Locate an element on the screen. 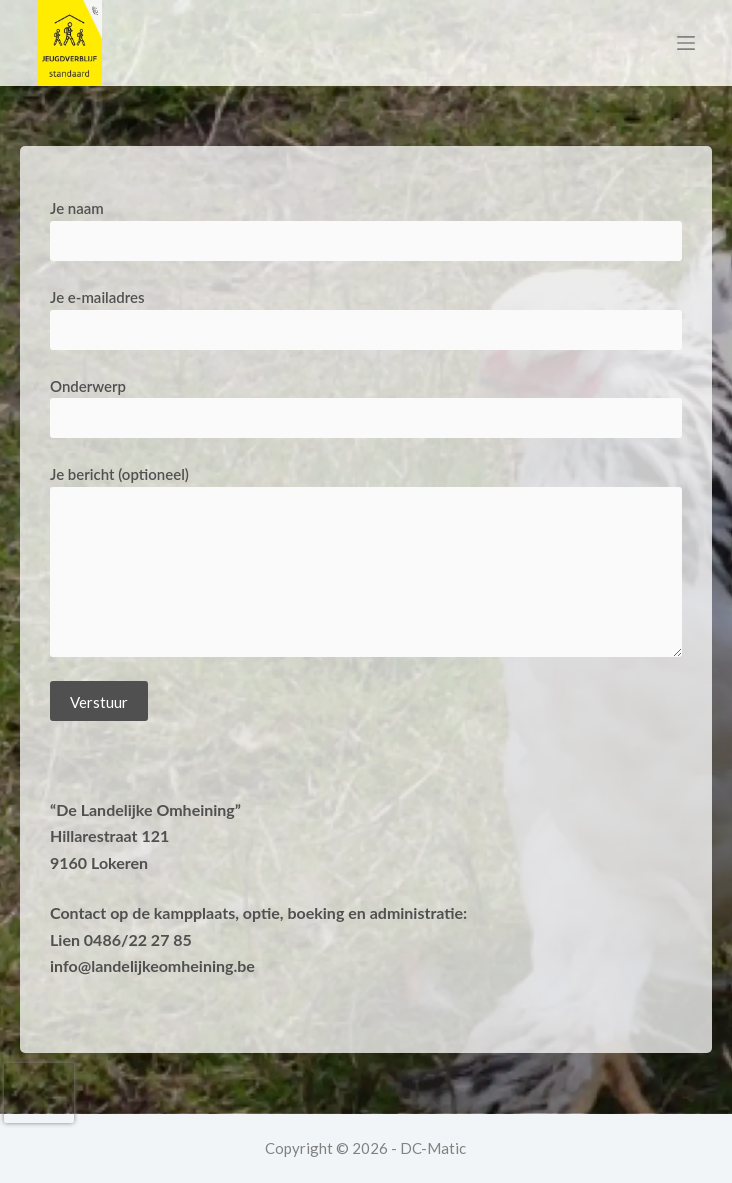 This screenshot has height=1183, width=732. Je e-mailadres is located at coordinates (366, 313).